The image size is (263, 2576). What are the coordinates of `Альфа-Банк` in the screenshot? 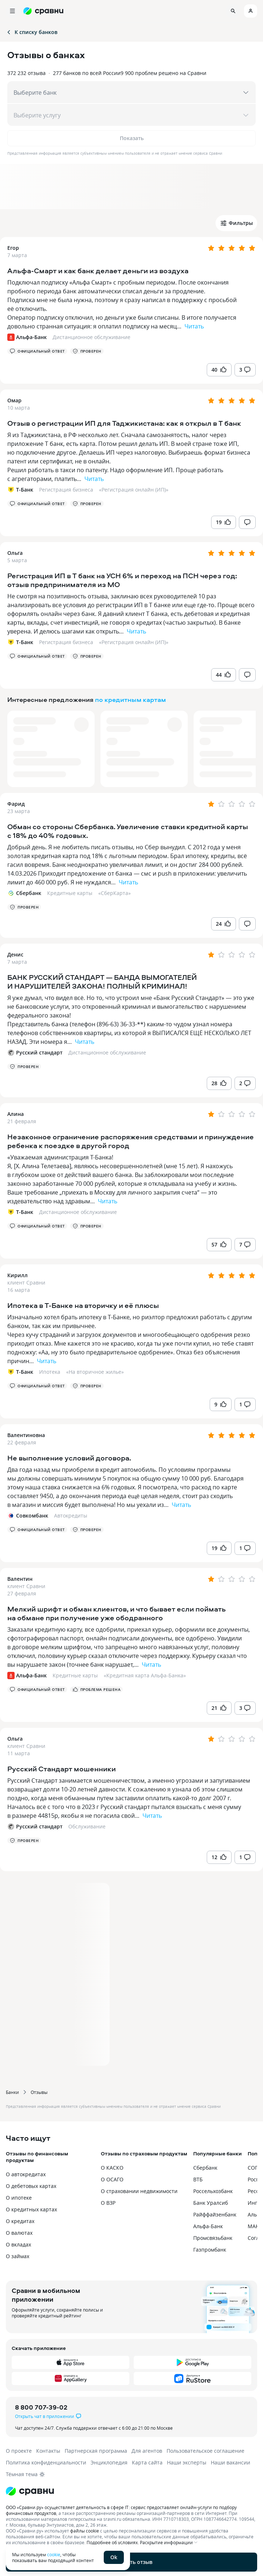 It's located at (208, 2226).